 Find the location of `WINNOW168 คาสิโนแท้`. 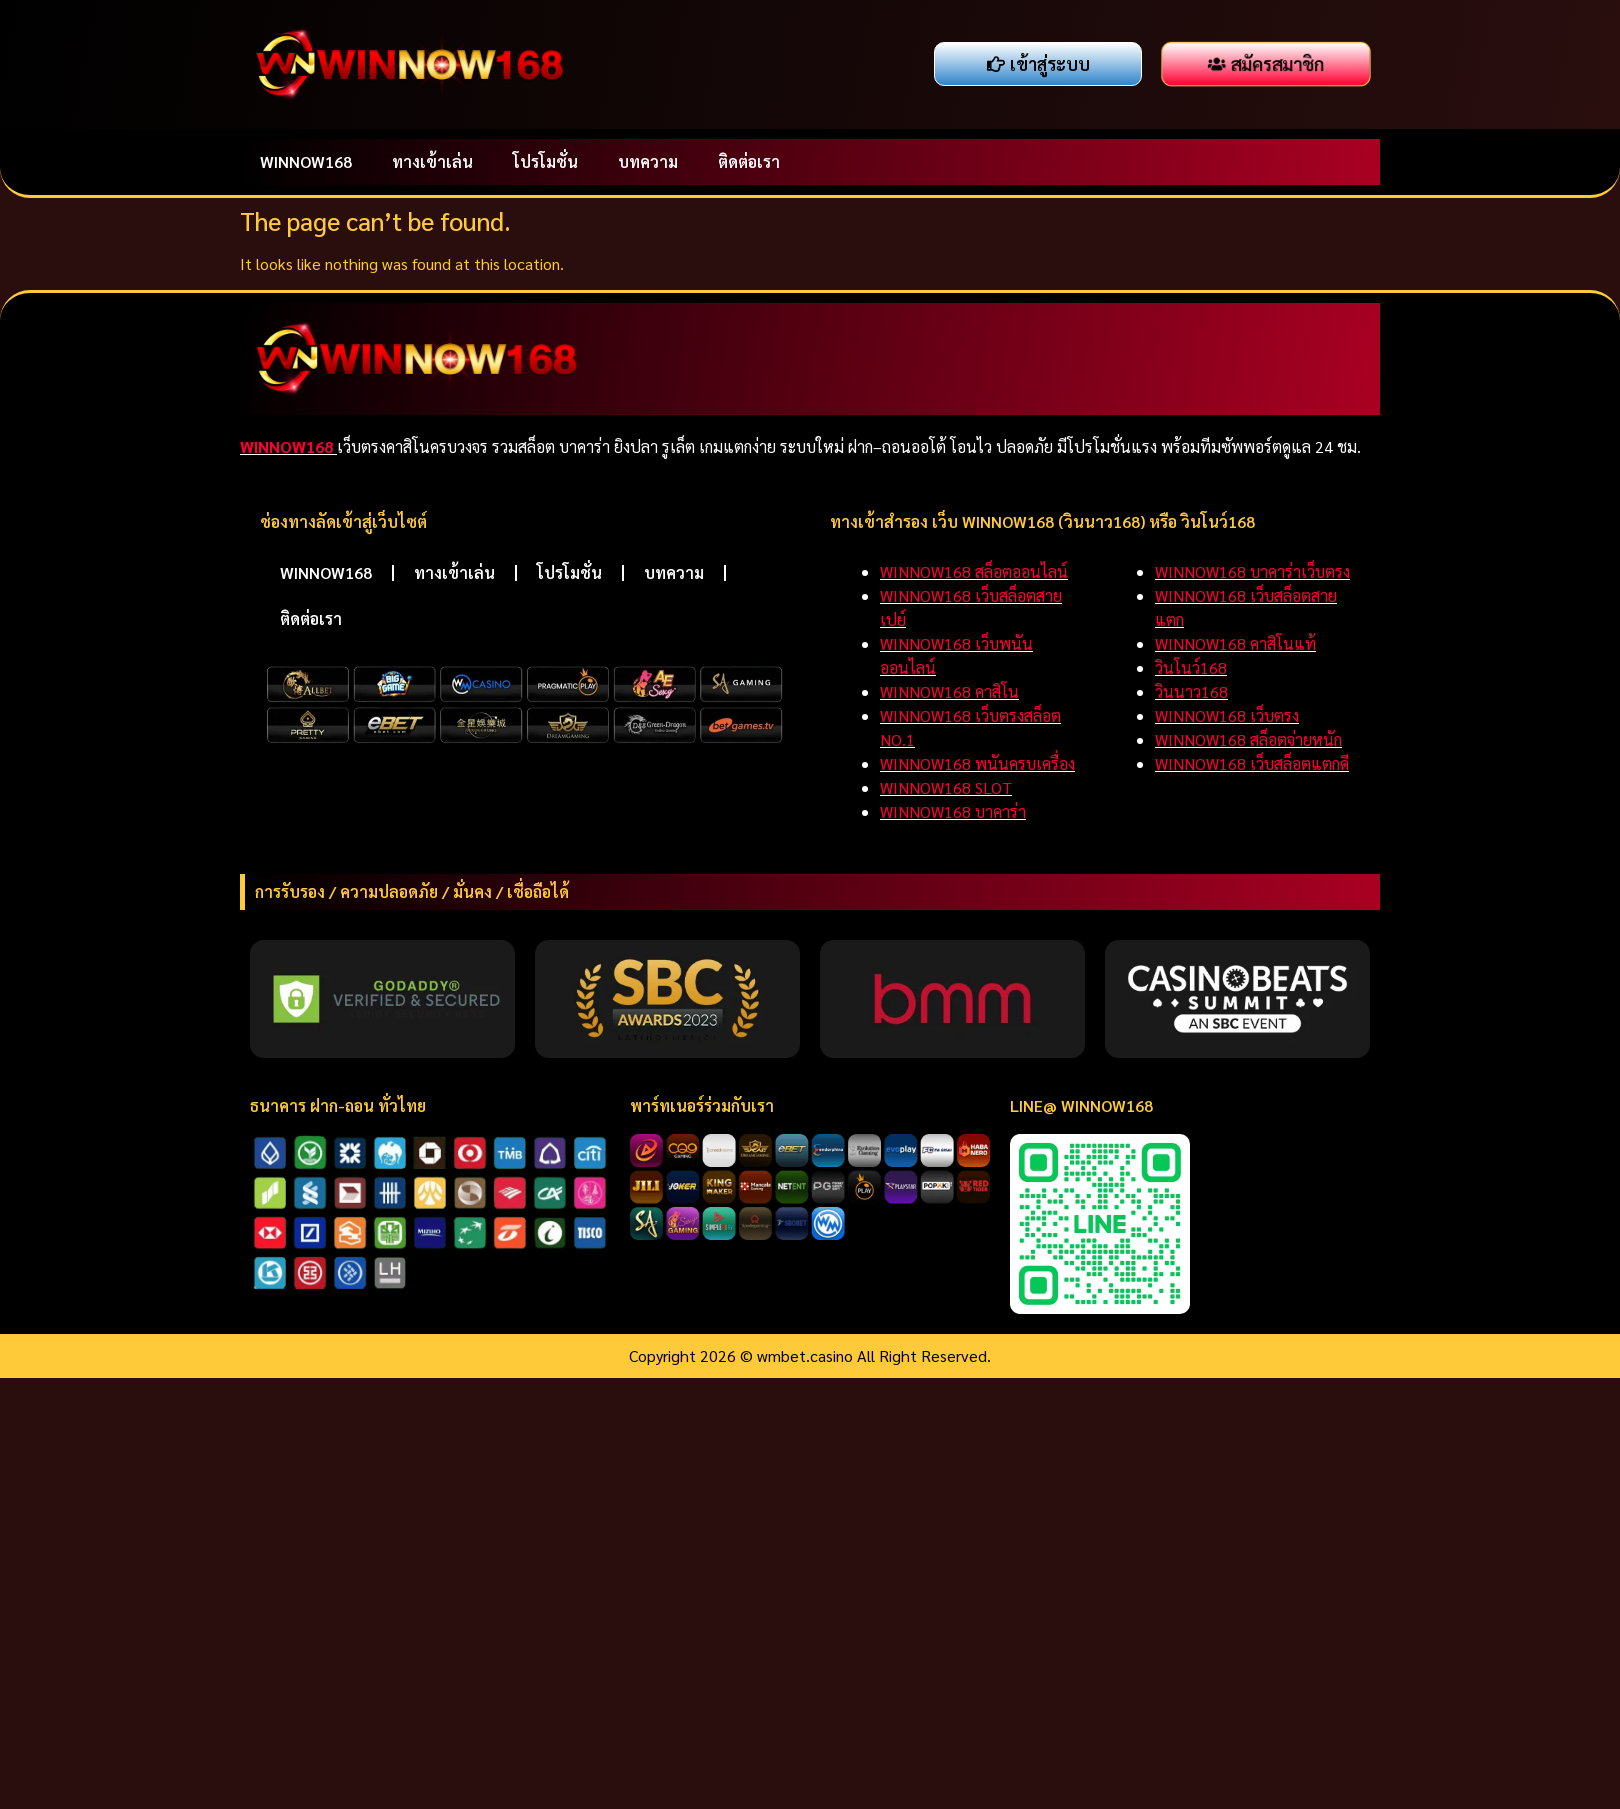

WINNOW168 คาสิโนแท้ is located at coordinates (1235, 643).